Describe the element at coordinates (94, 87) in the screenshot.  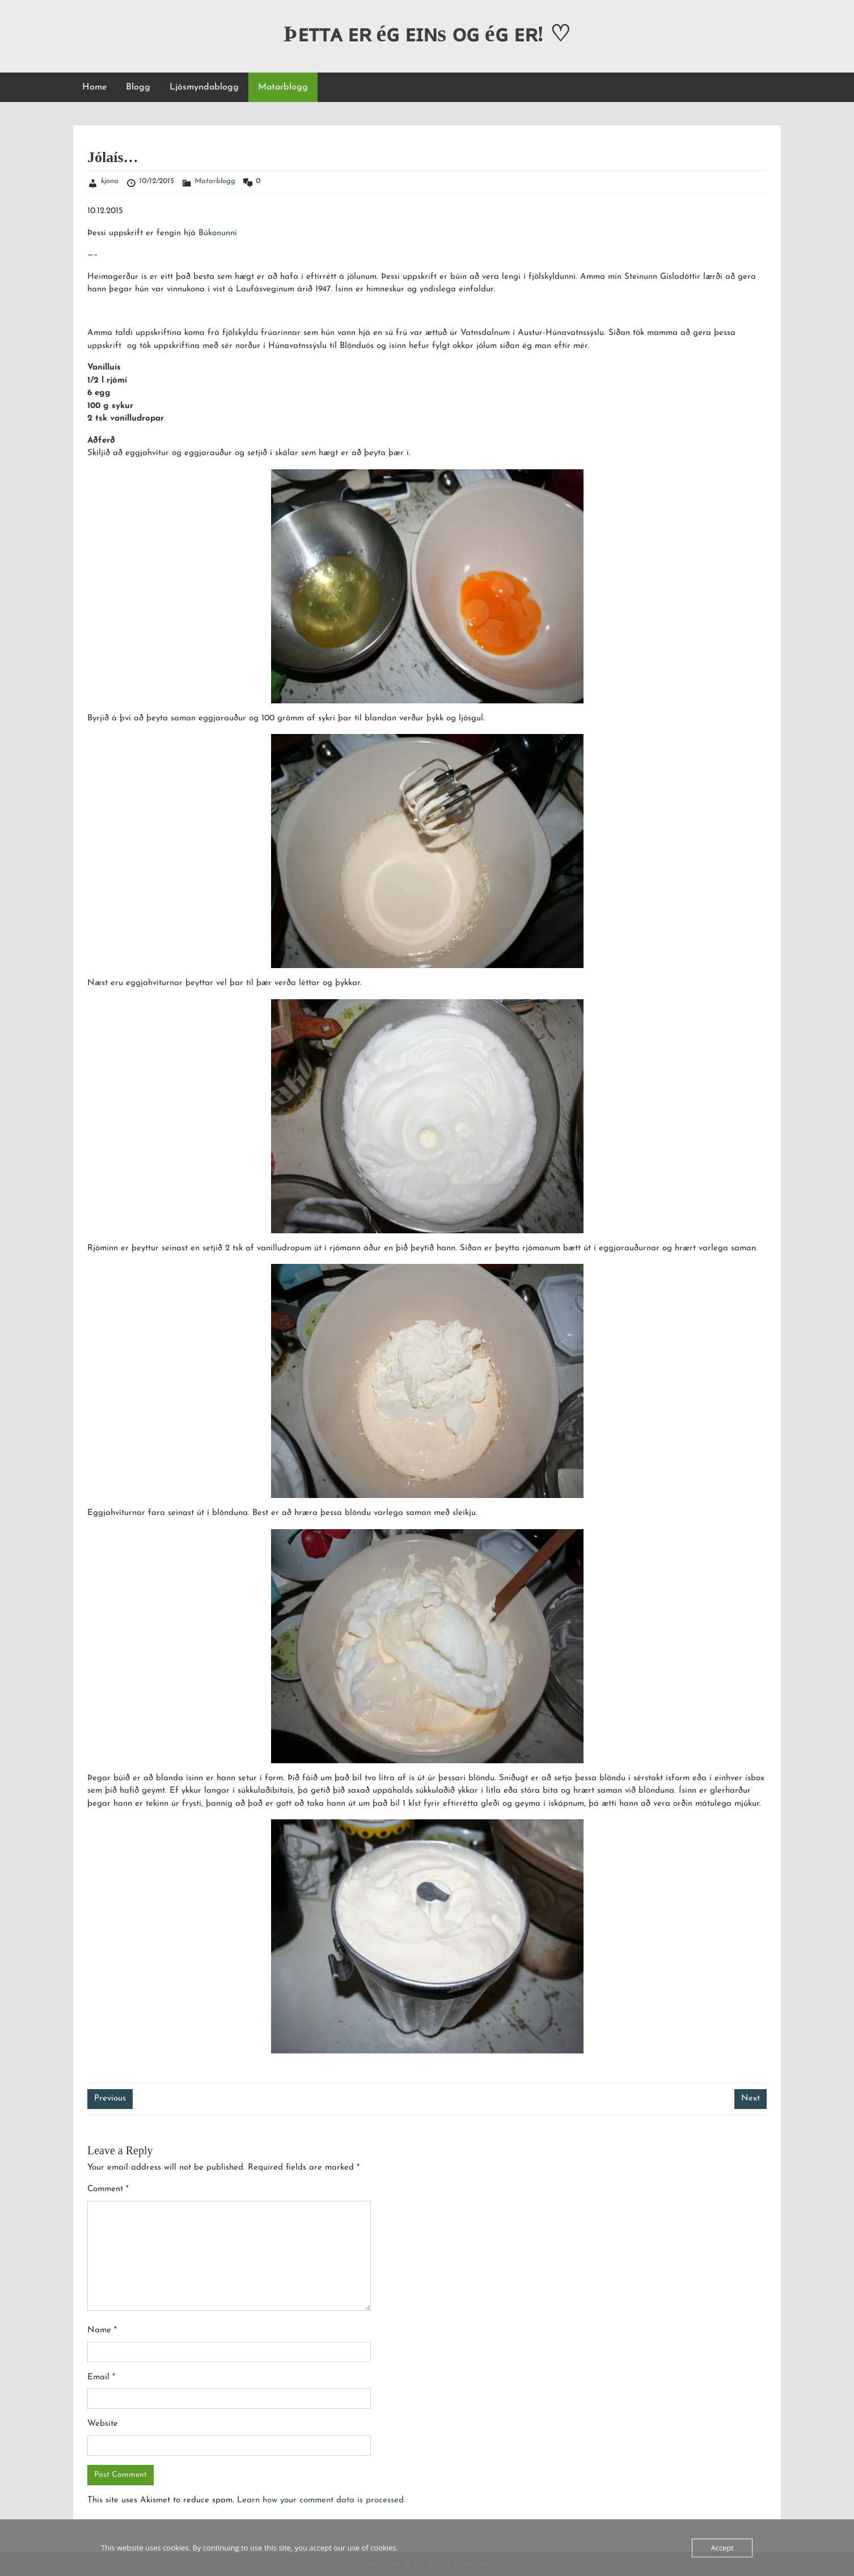
I see `Home` at that location.